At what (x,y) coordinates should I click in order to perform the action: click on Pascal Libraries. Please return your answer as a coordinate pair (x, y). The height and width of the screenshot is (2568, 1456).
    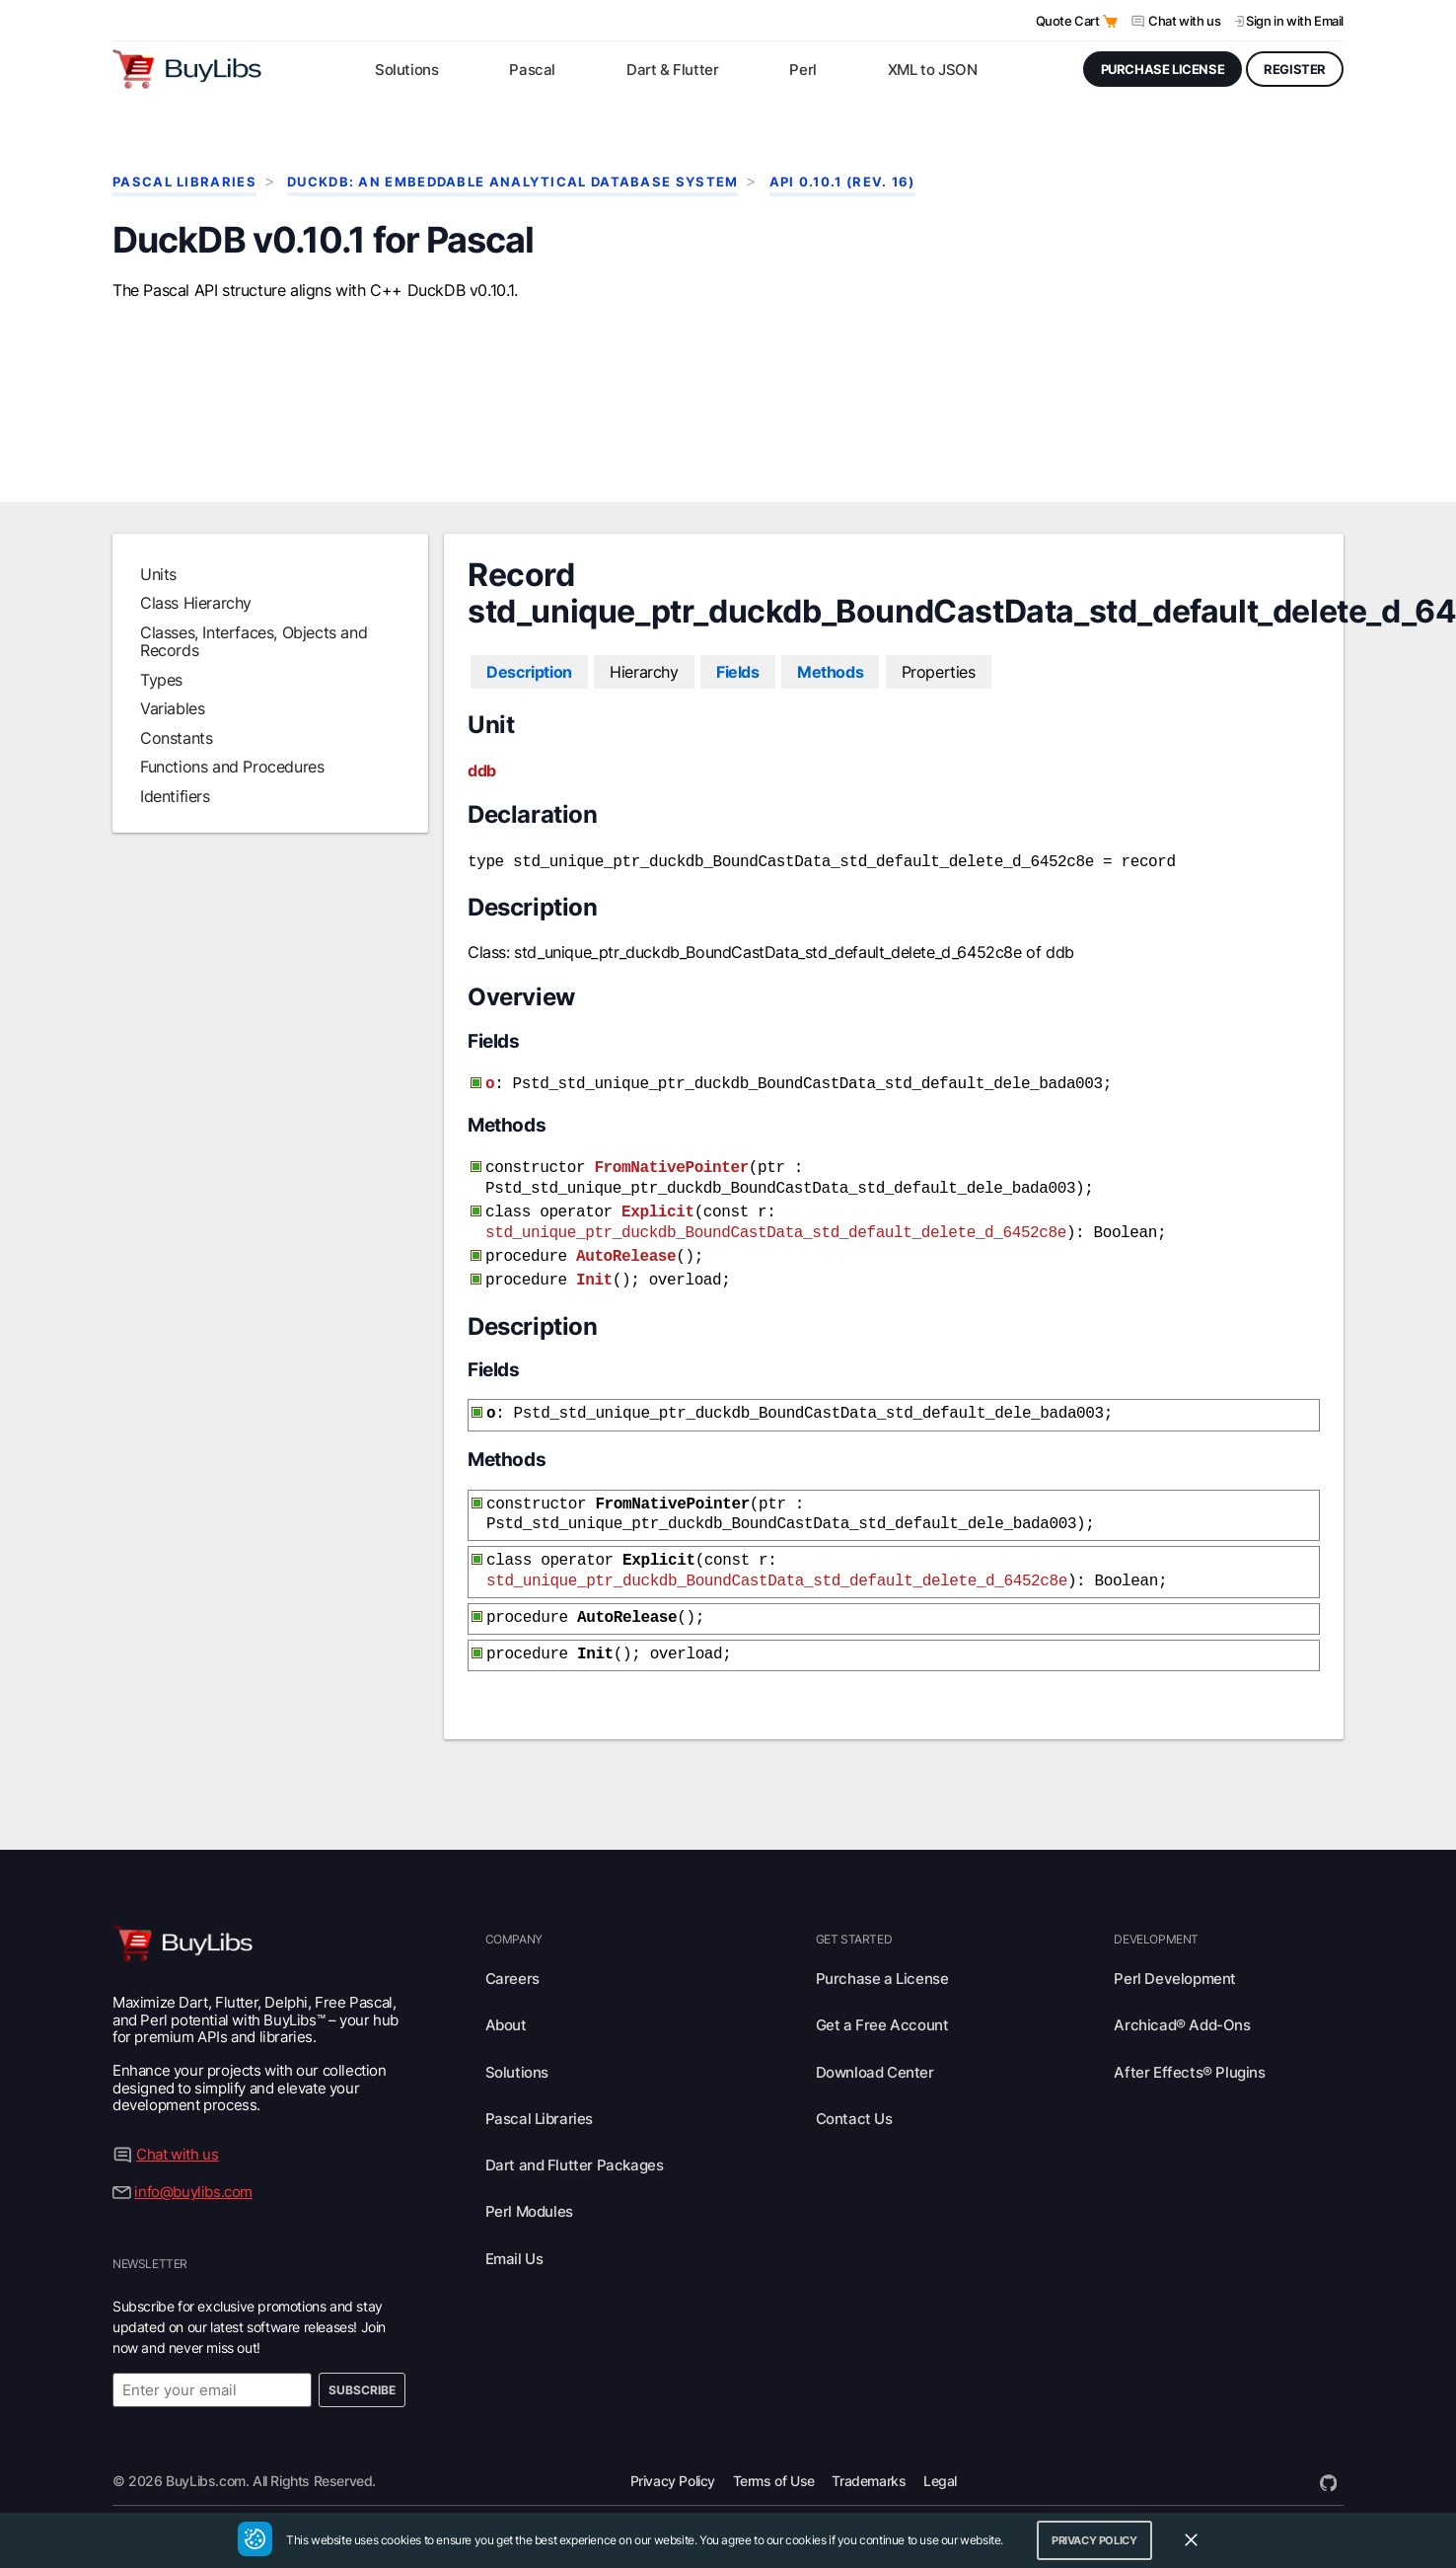
    Looking at the image, I should click on (184, 182).